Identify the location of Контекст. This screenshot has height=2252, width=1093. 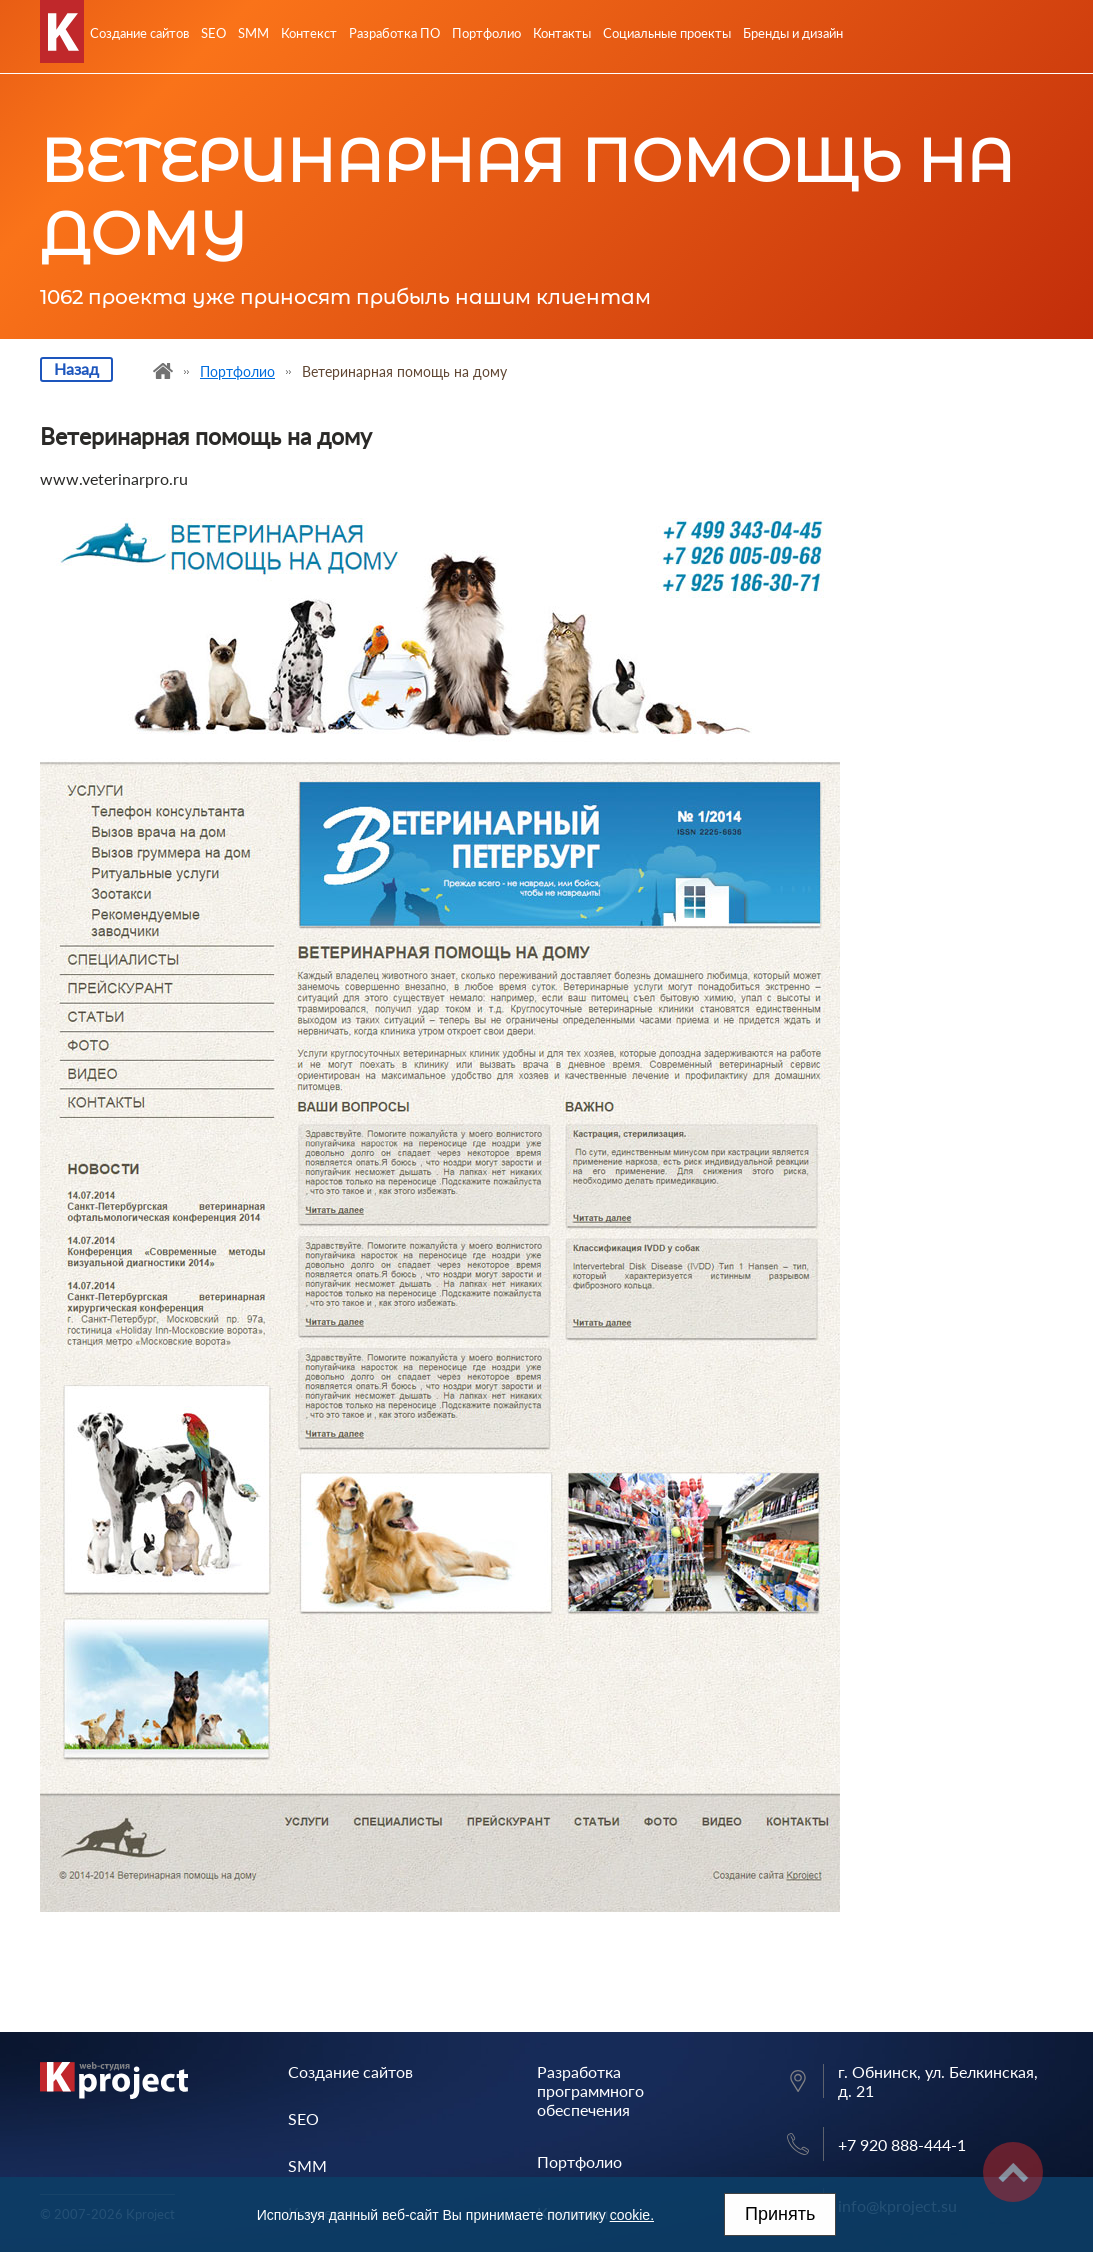
(309, 33).